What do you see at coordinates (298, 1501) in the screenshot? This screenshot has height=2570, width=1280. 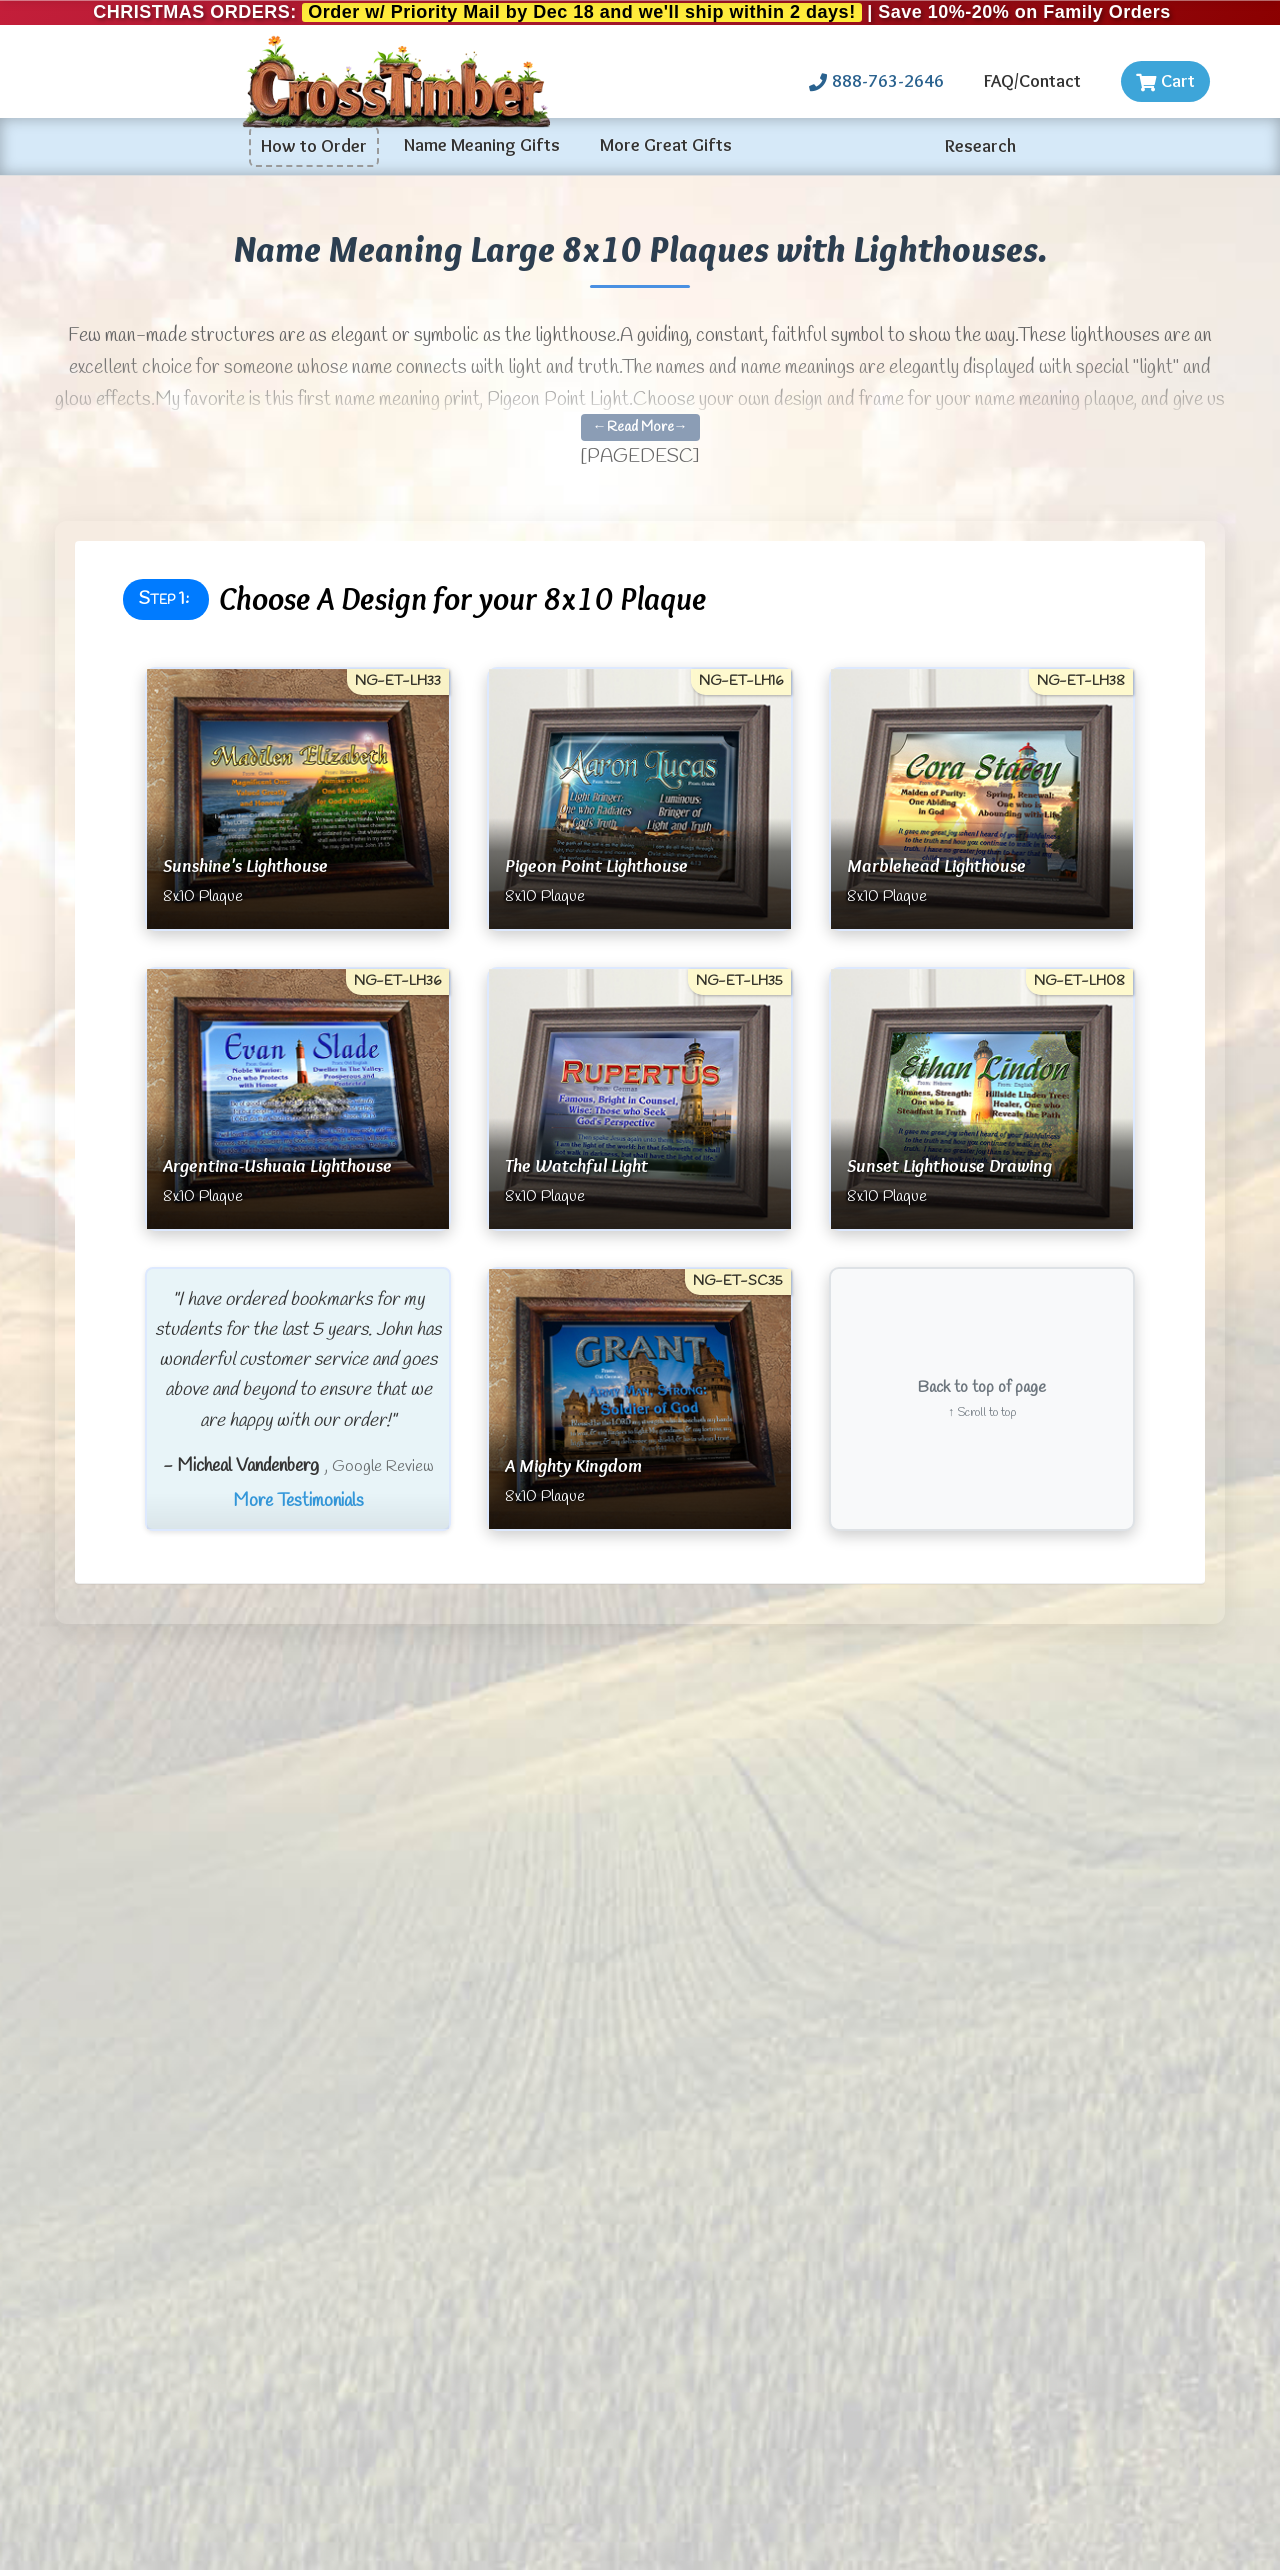 I see `More Testimonials` at bounding box center [298, 1501].